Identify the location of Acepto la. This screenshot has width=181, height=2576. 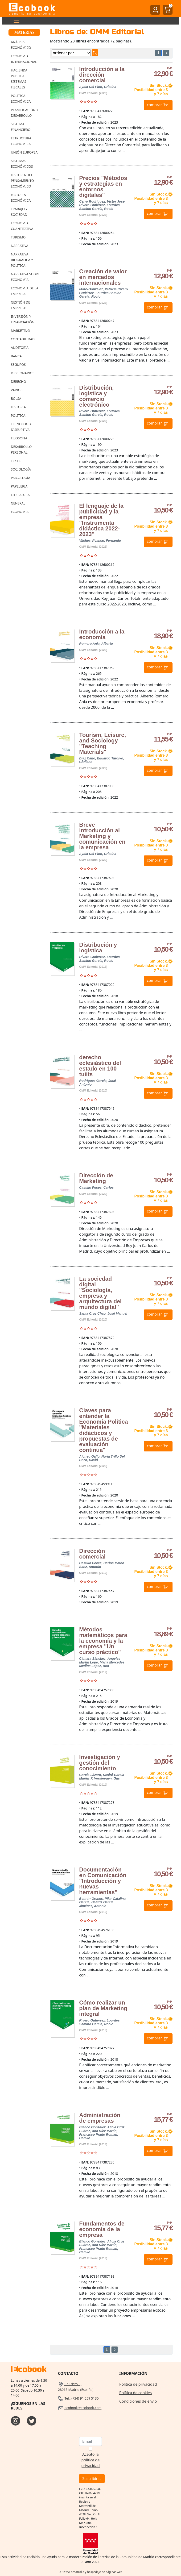
(90, 2460).